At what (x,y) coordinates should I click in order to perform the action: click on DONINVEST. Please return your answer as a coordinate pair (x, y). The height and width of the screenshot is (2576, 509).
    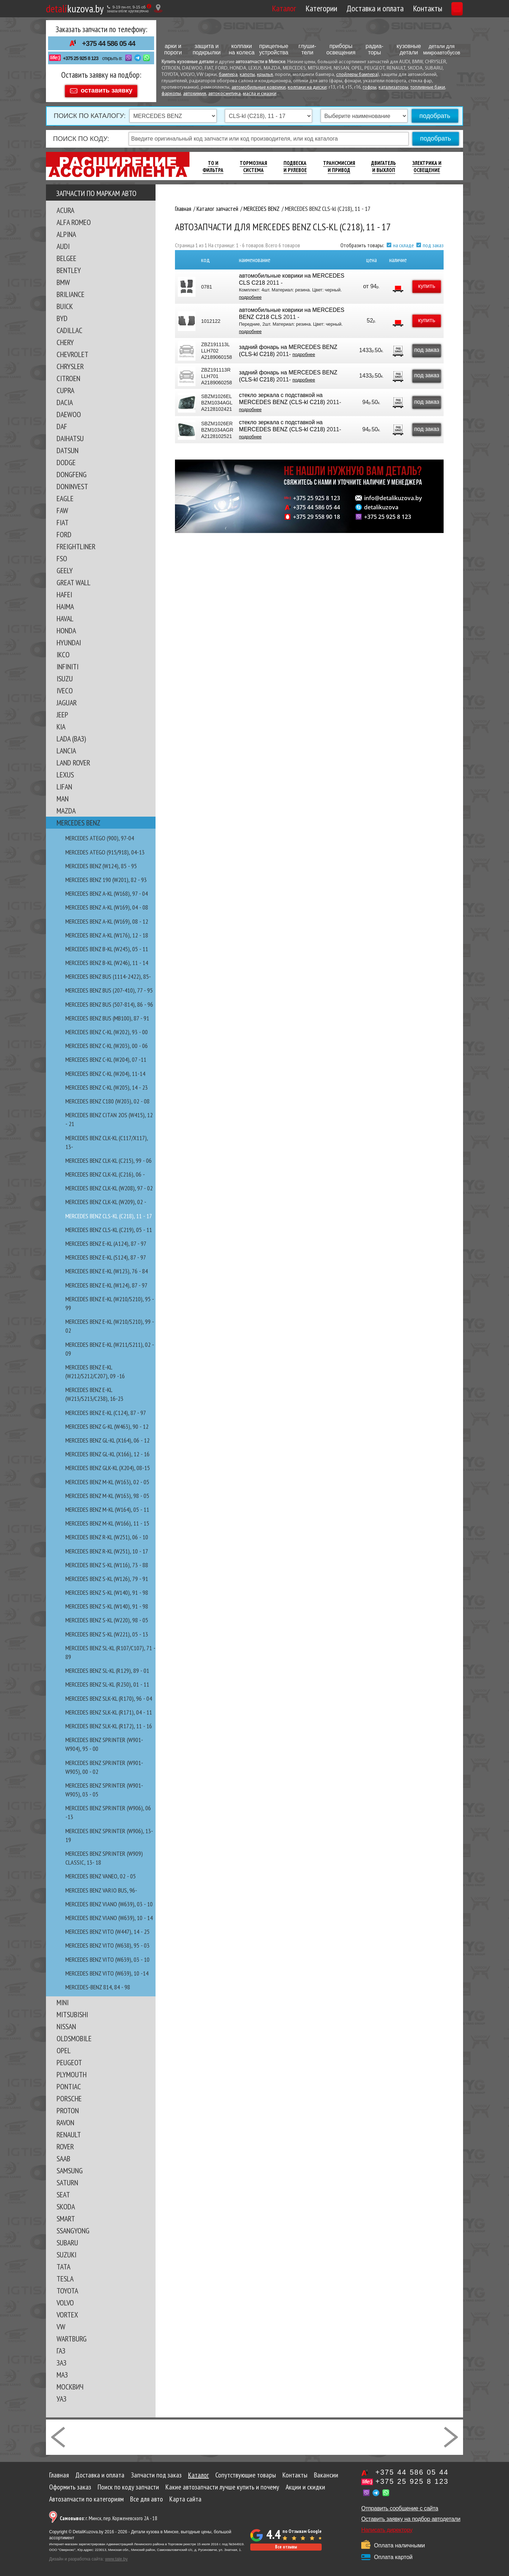
    Looking at the image, I should click on (72, 483).